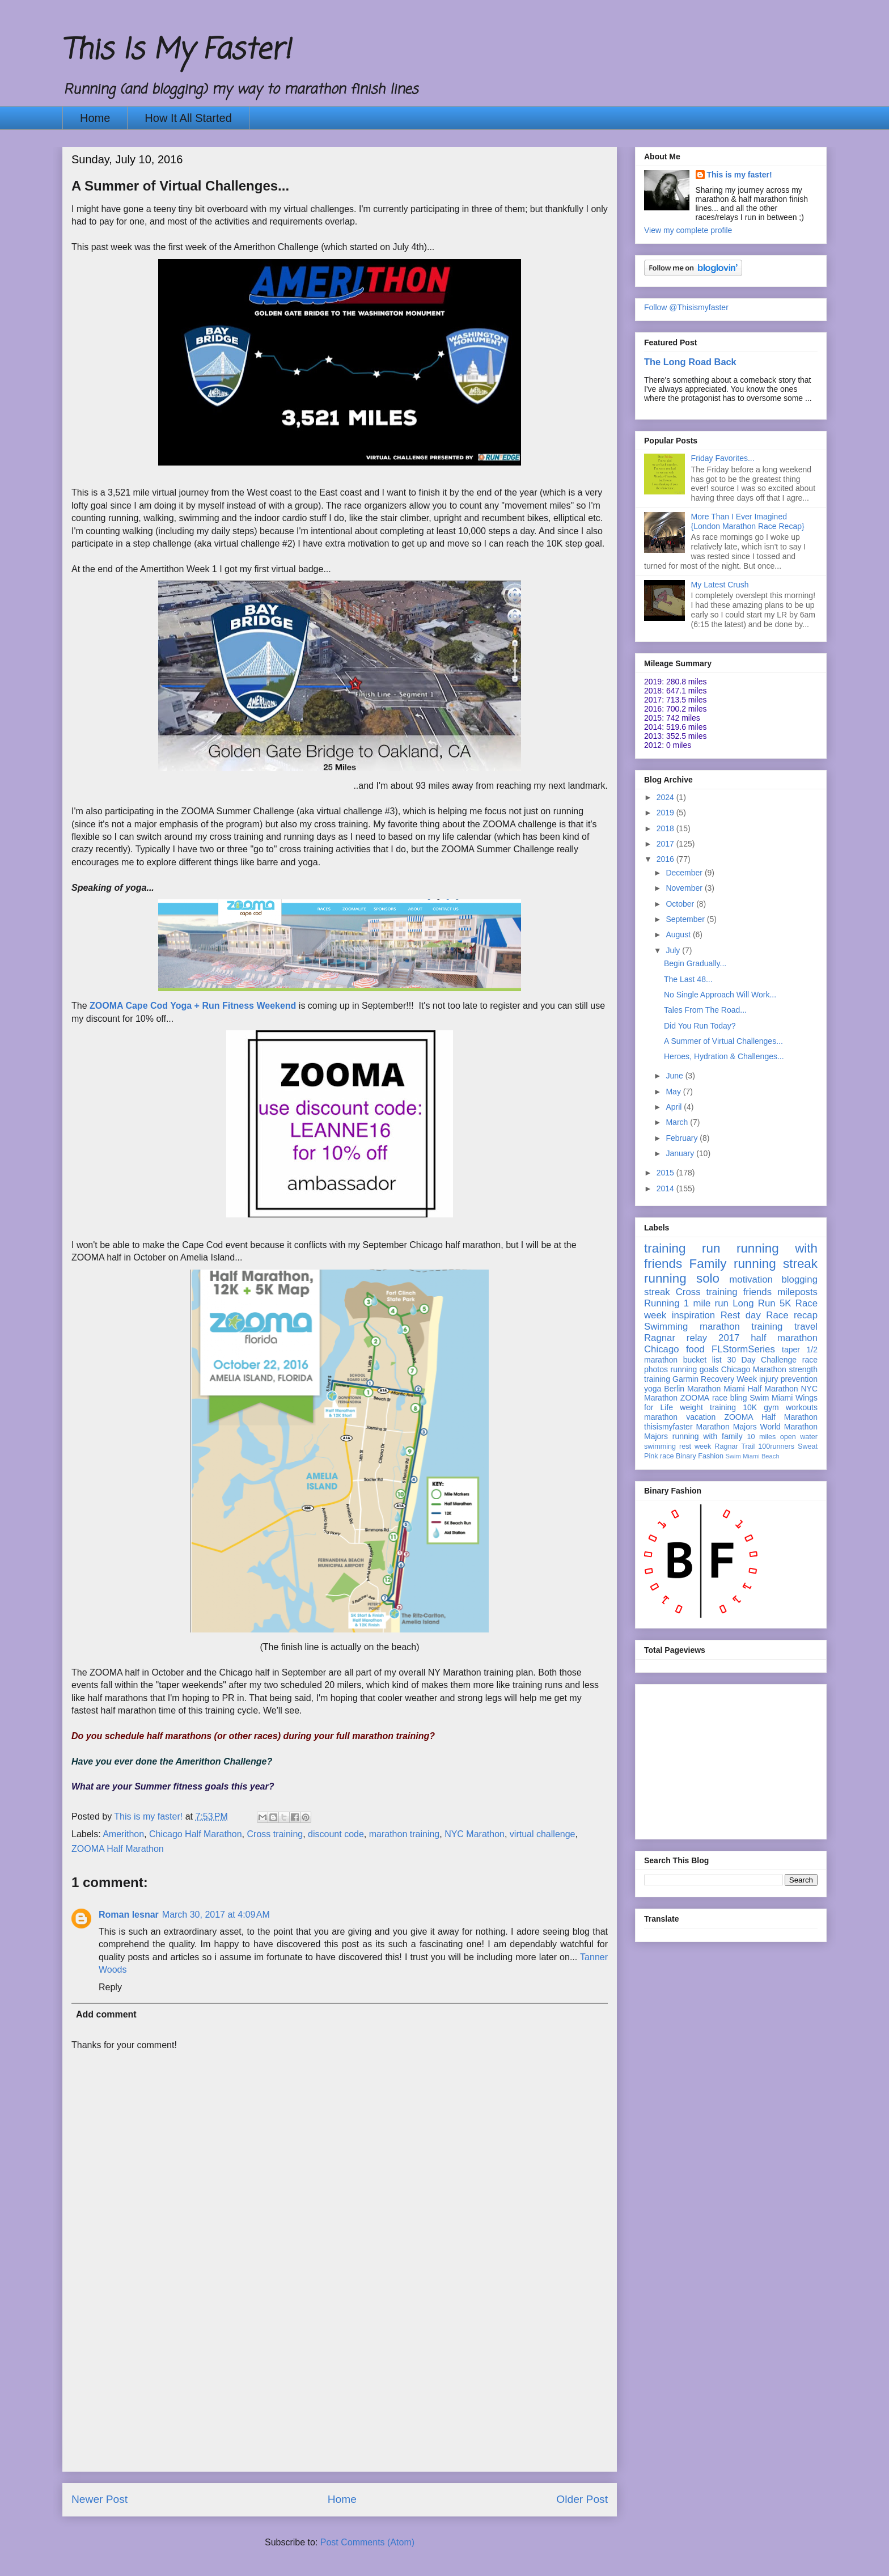 The image size is (889, 2576). I want to click on running streak, so click(776, 1264).